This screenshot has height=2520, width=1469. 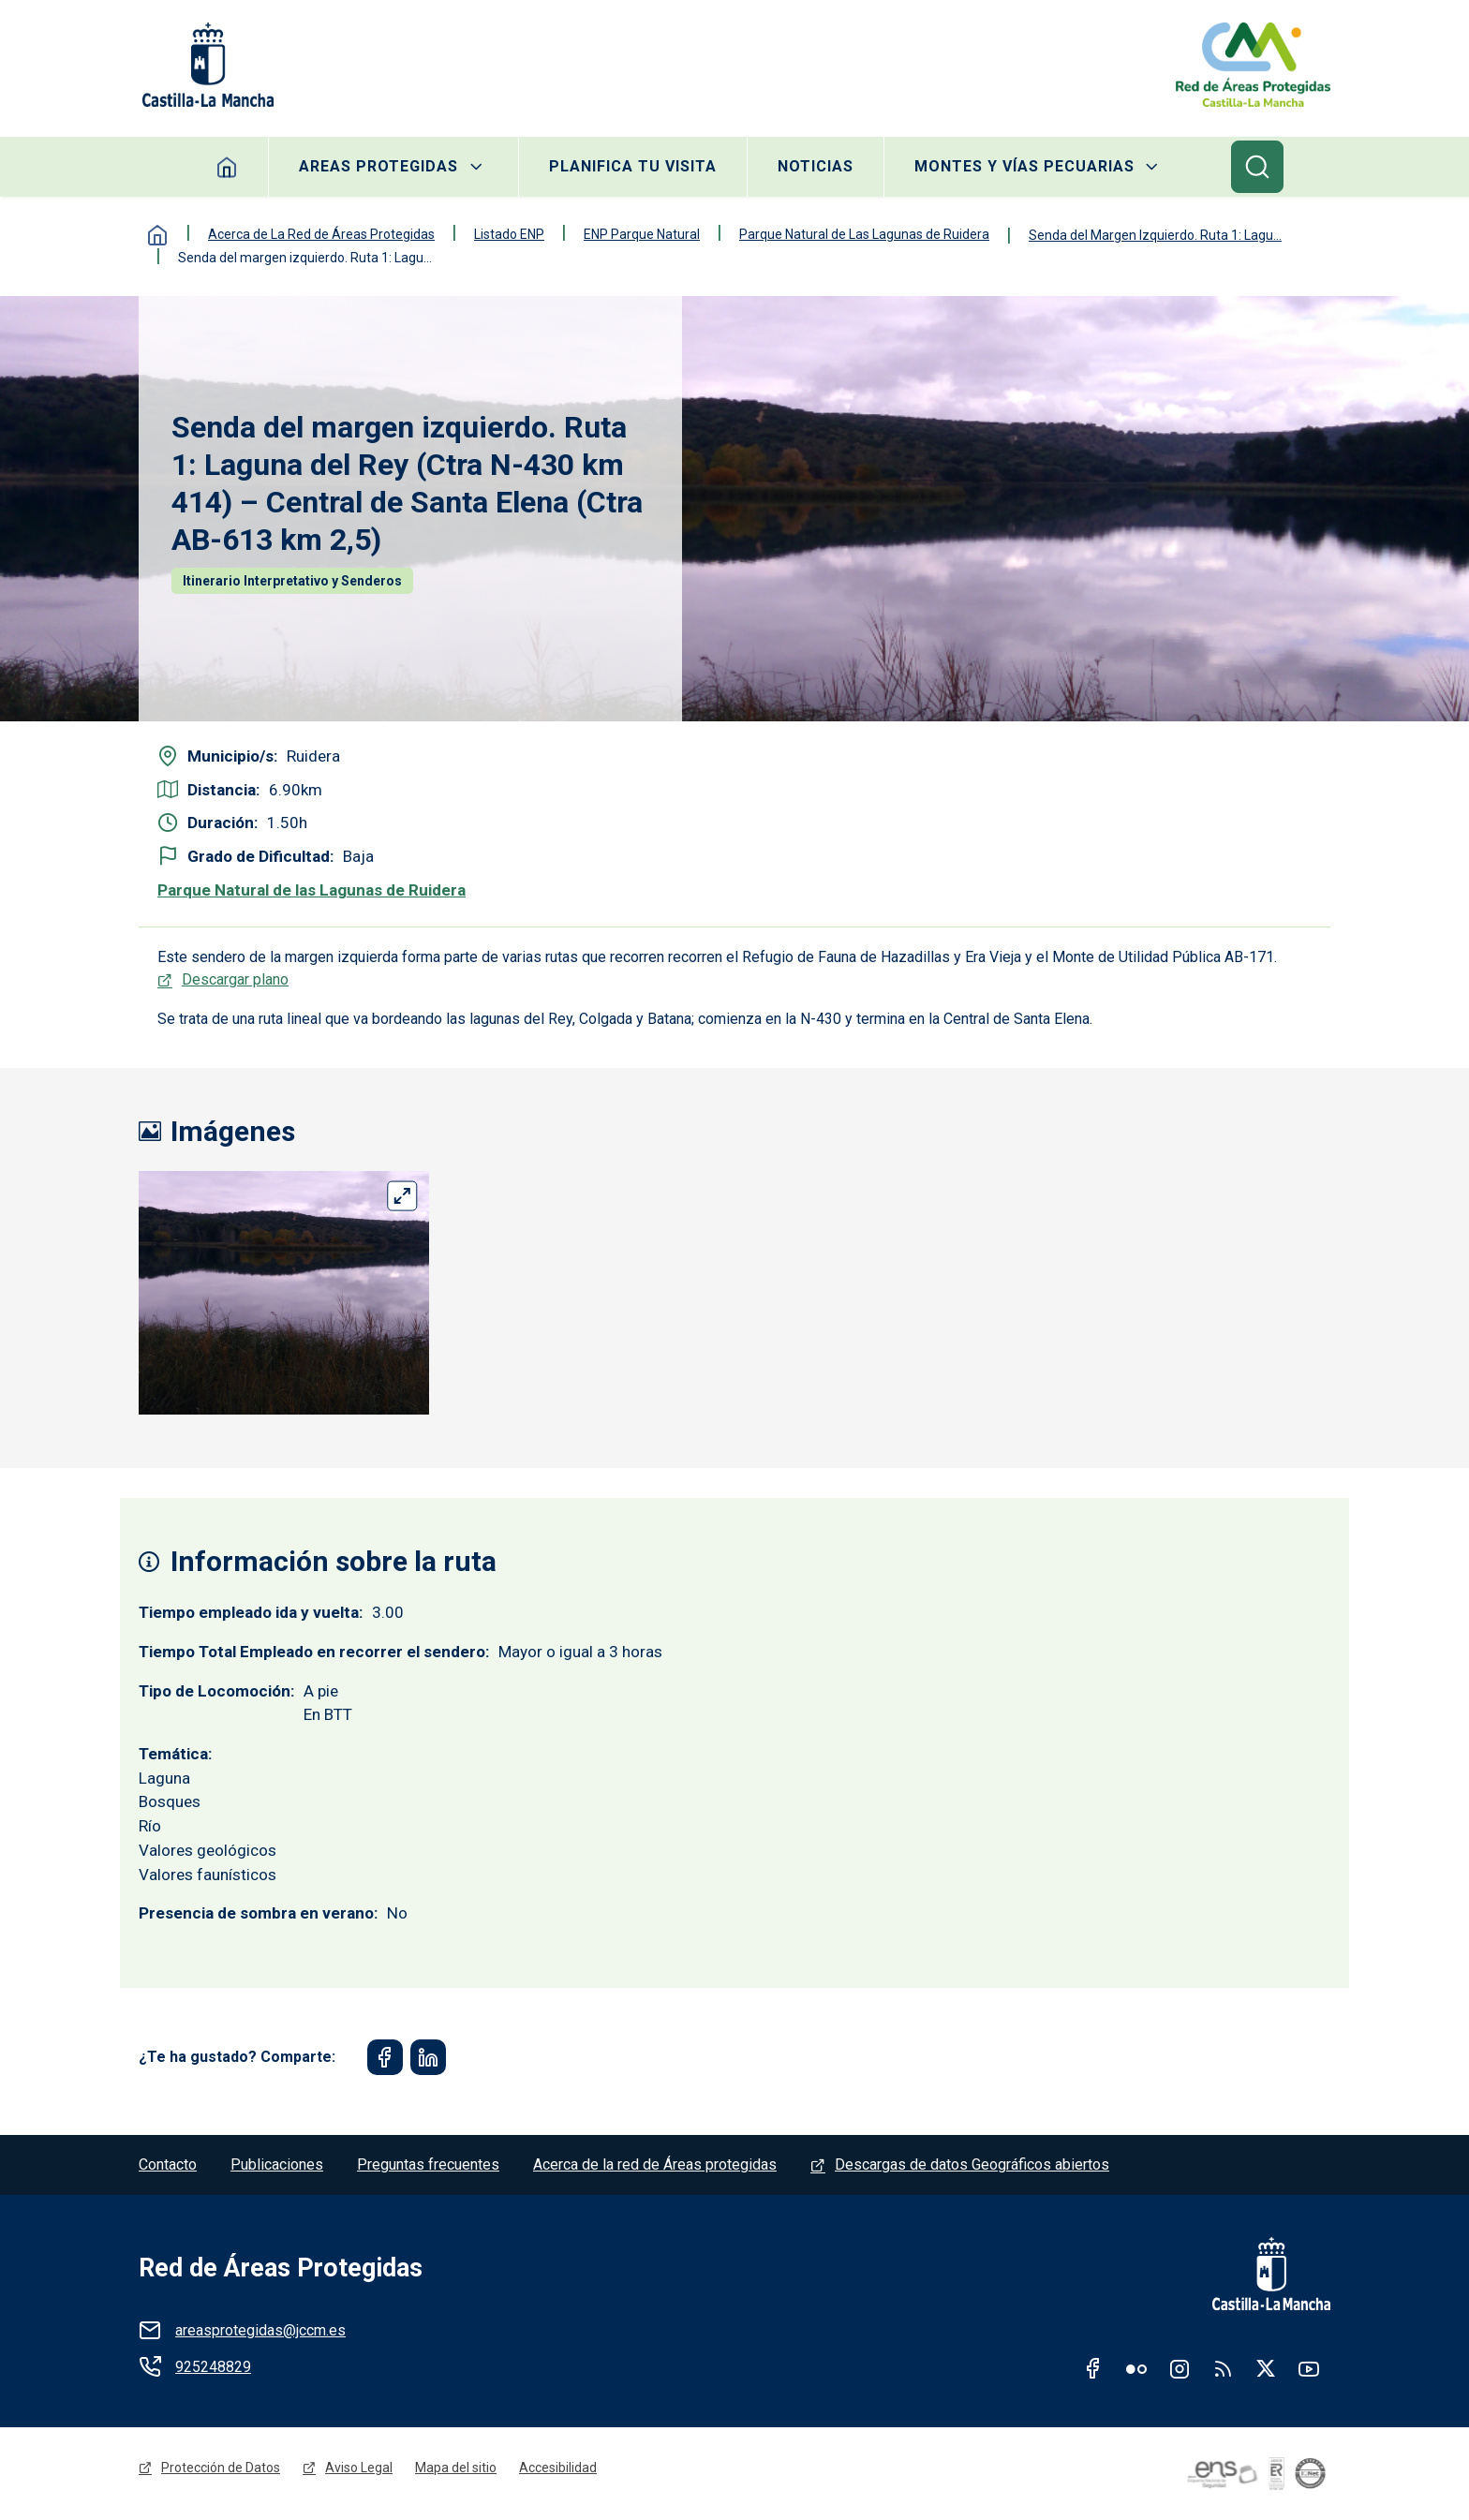 What do you see at coordinates (1179, 2368) in the screenshot?
I see `Instagram` at bounding box center [1179, 2368].